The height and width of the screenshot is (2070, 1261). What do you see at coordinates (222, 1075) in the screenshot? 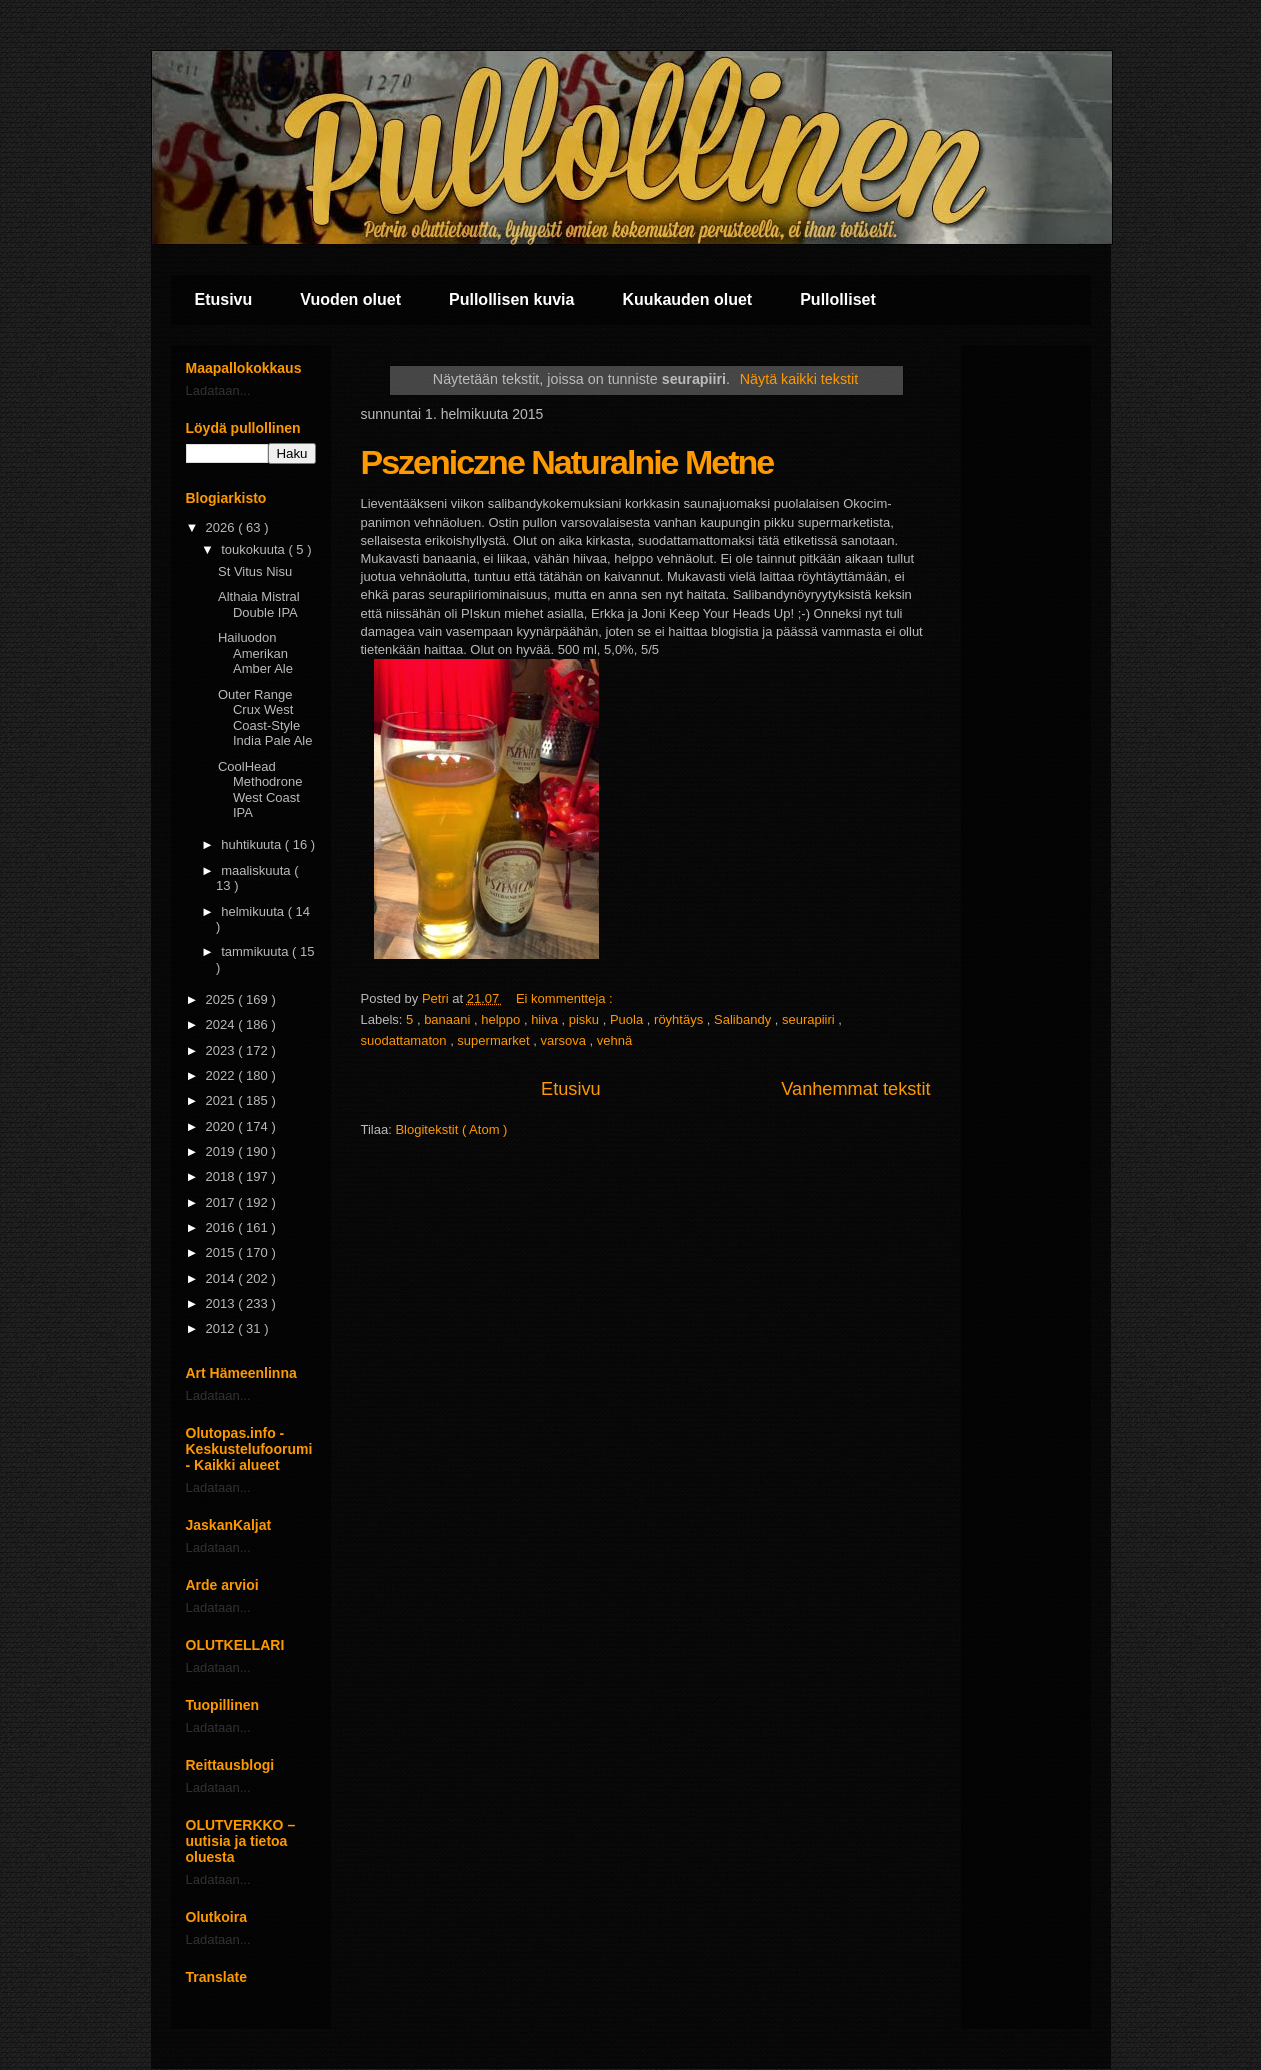
I see `2022` at bounding box center [222, 1075].